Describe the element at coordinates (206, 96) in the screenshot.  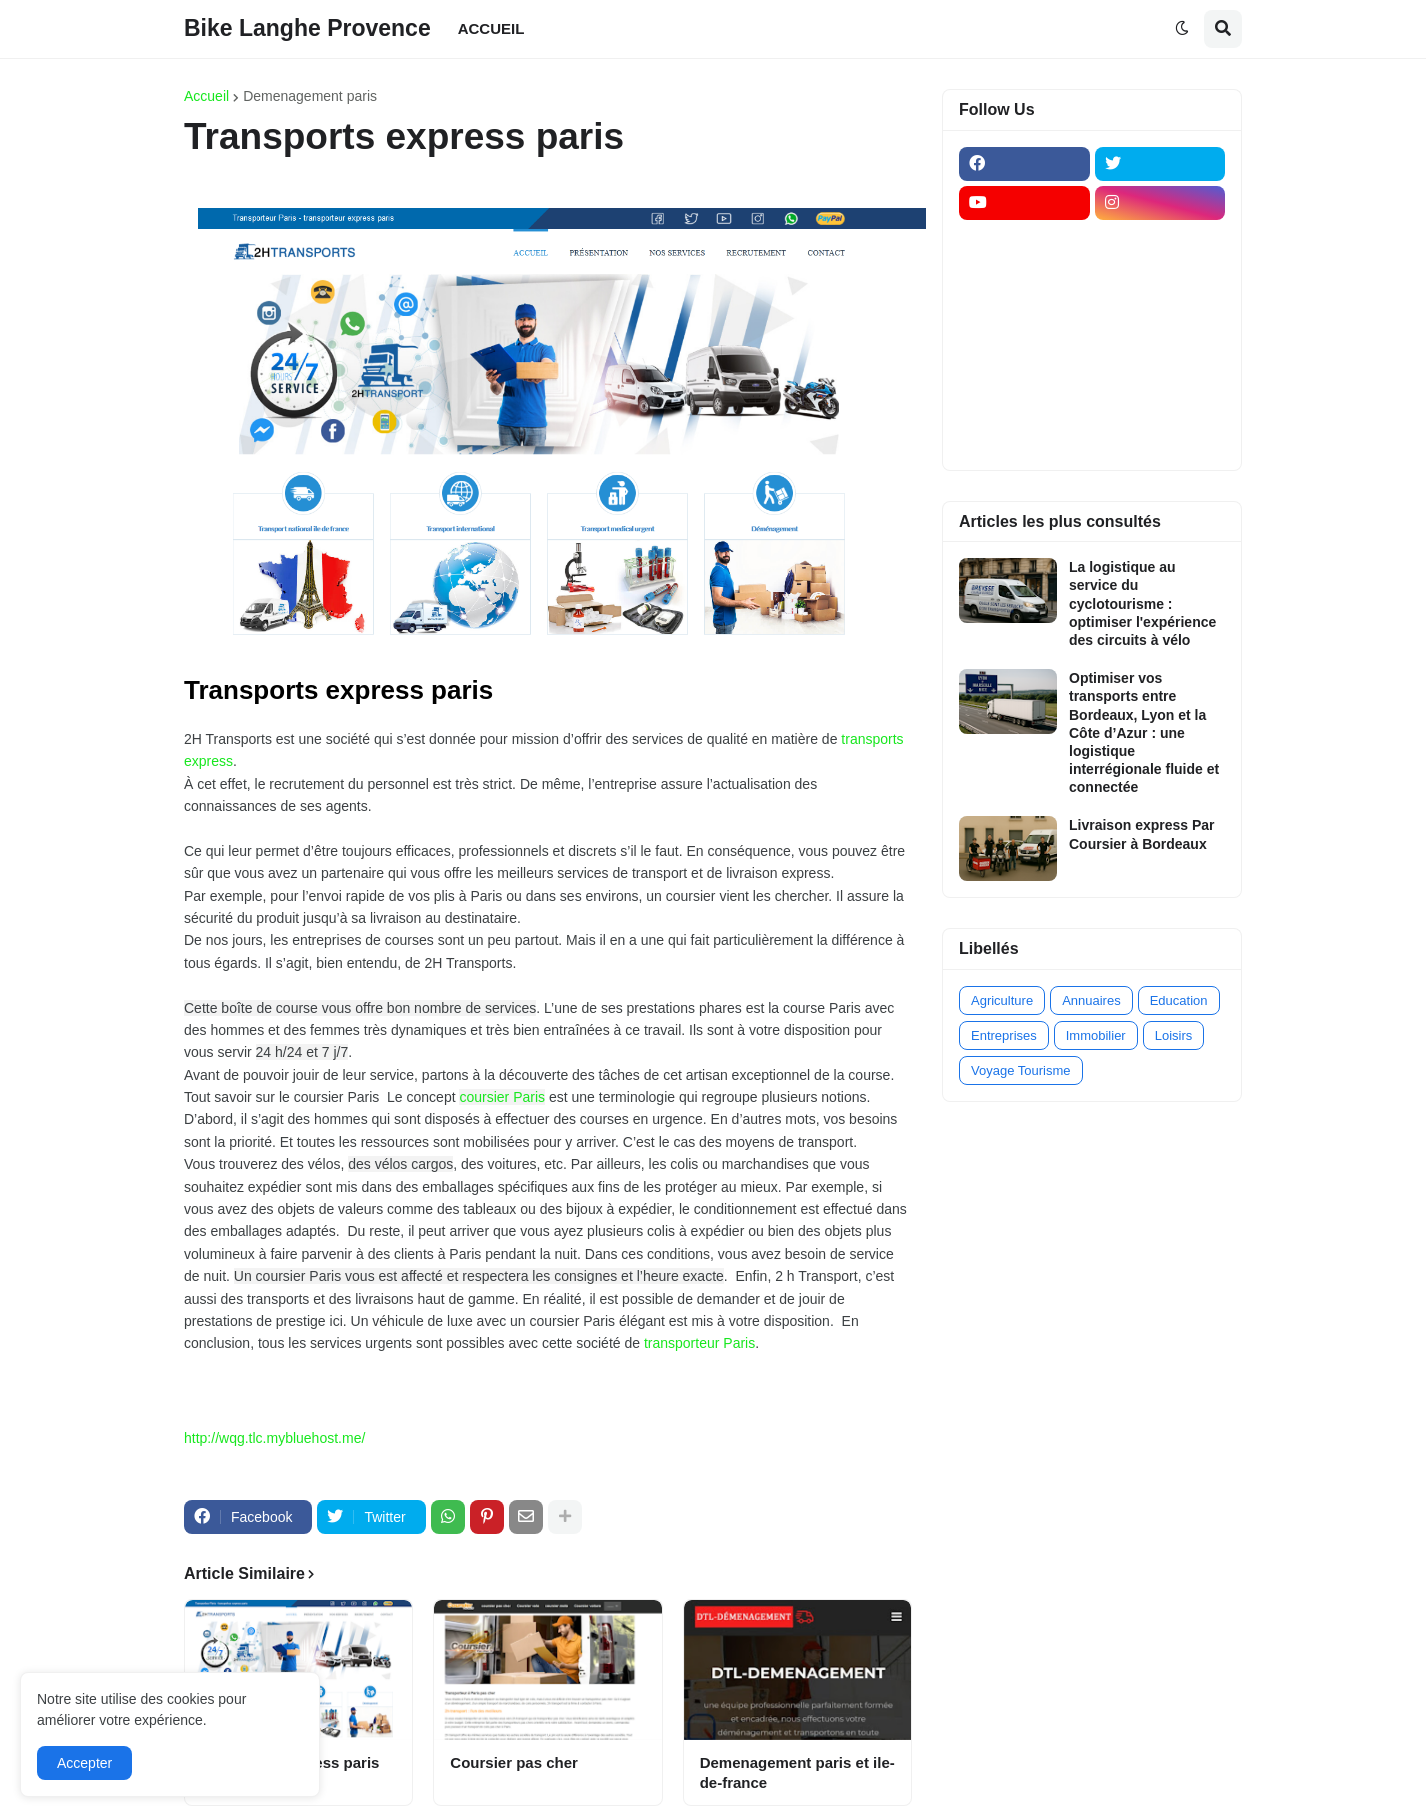
I see `Accueil` at that location.